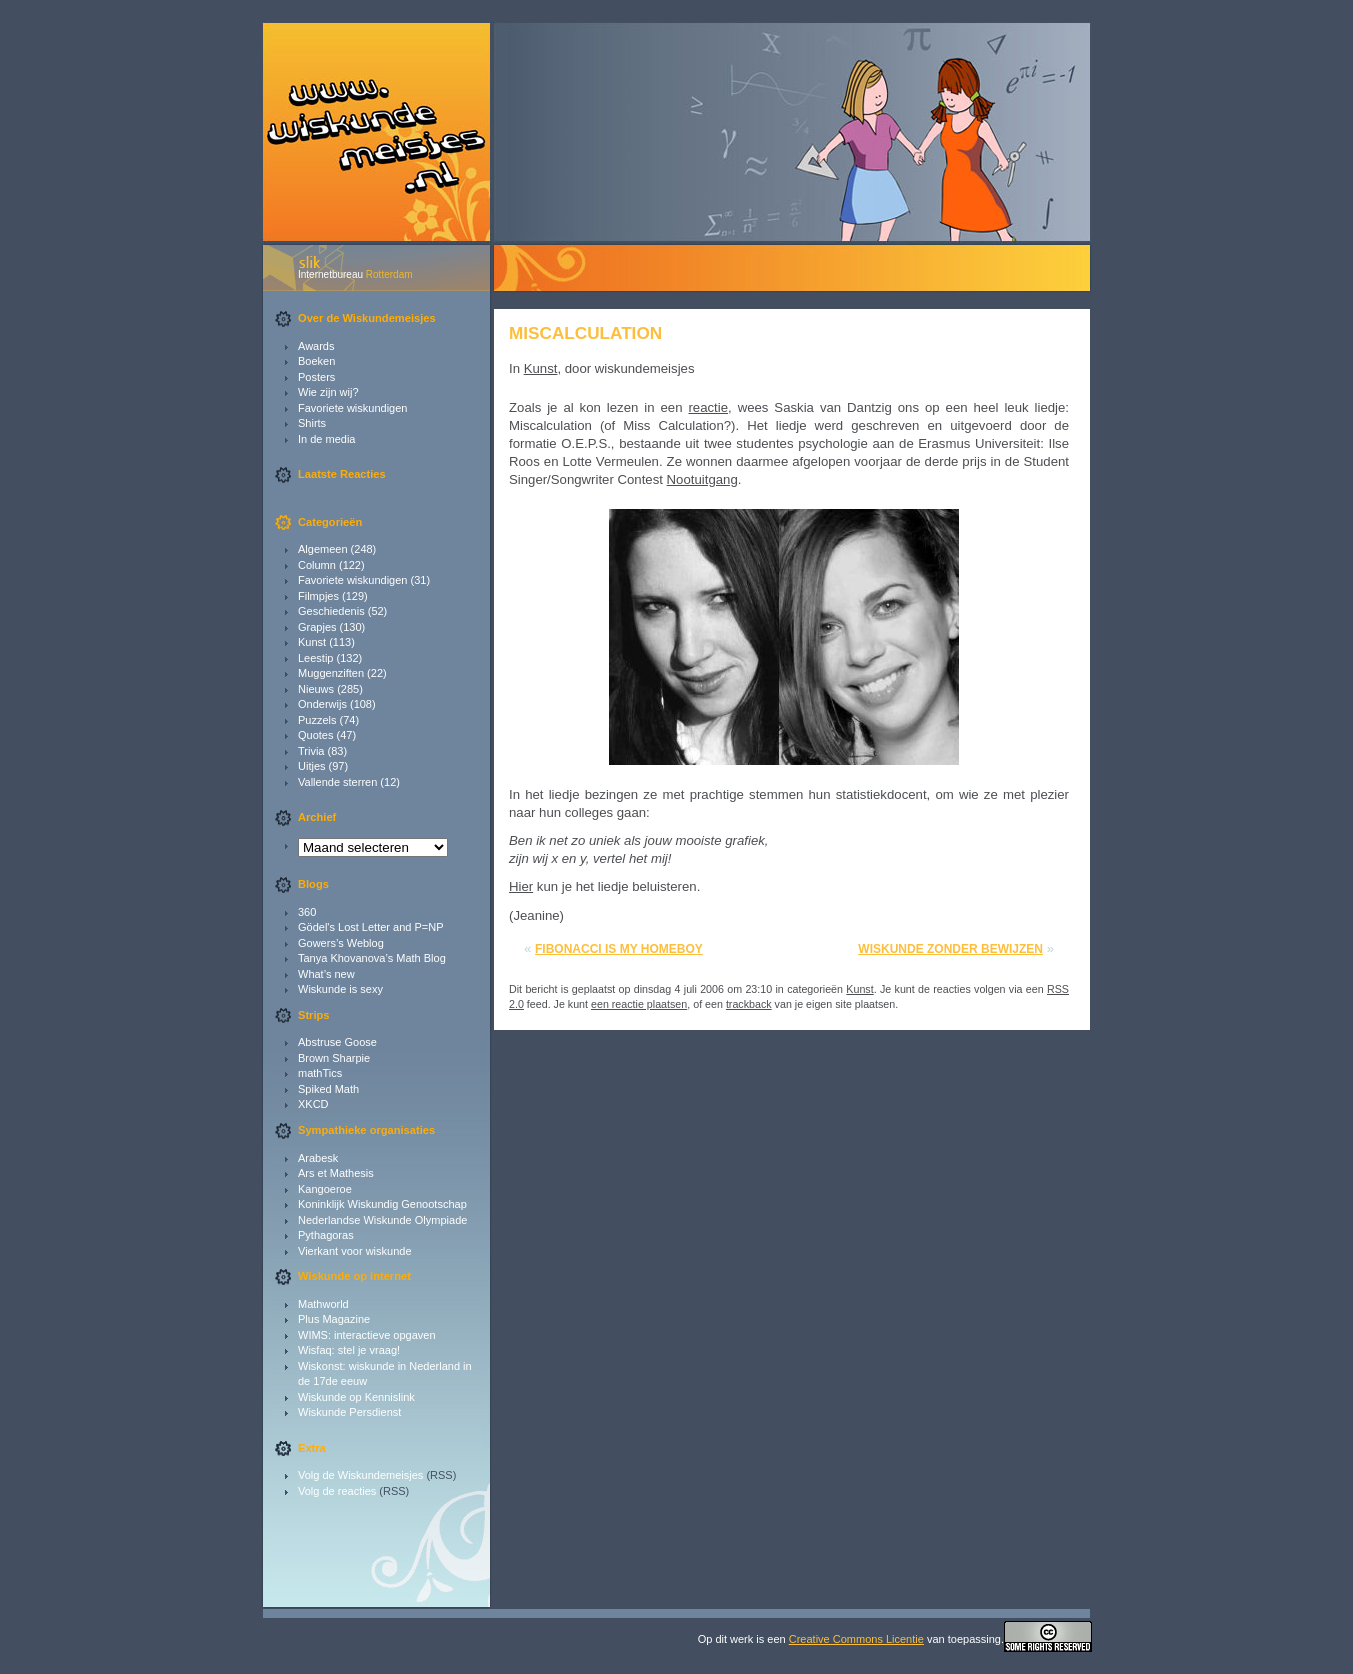  I want to click on Posters, so click(316, 377).